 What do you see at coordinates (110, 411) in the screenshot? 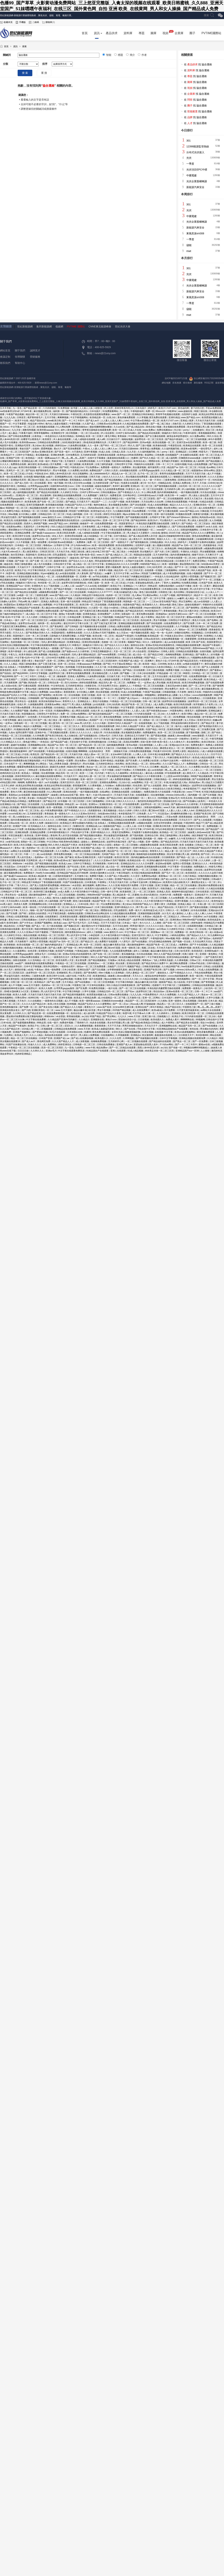
I see `91免费观看网站` at bounding box center [110, 411].